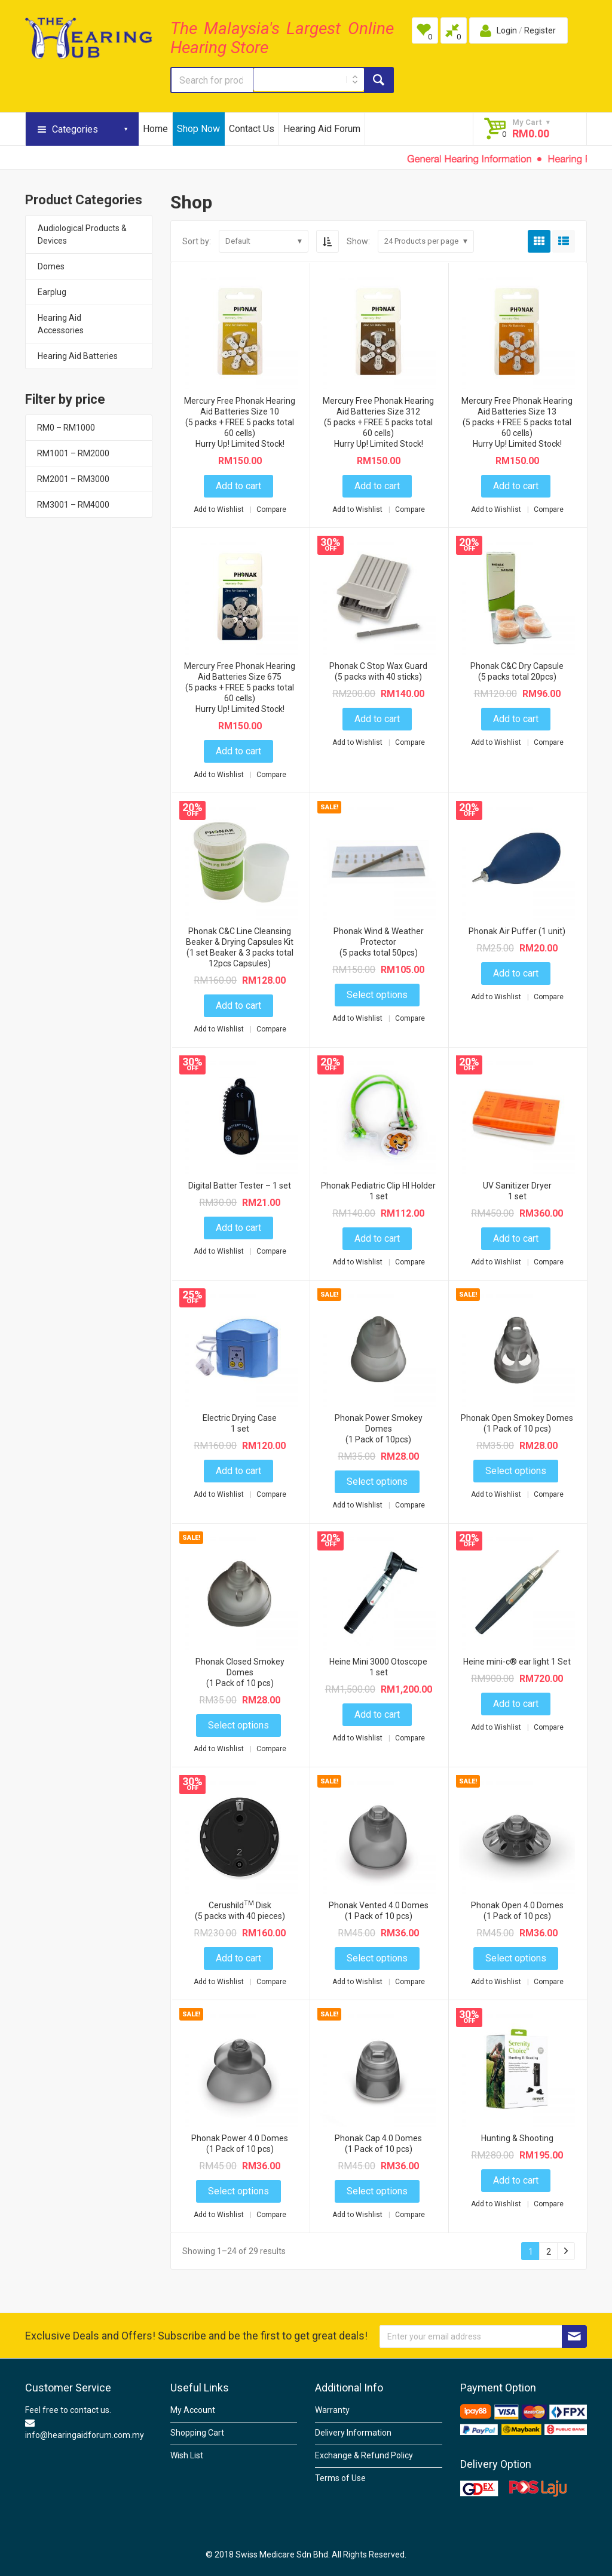 The height and width of the screenshot is (2576, 612). What do you see at coordinates (61, 324) in the screenshot?
I see `Hearing Aid Accessories` at bounding box center [61, 324].